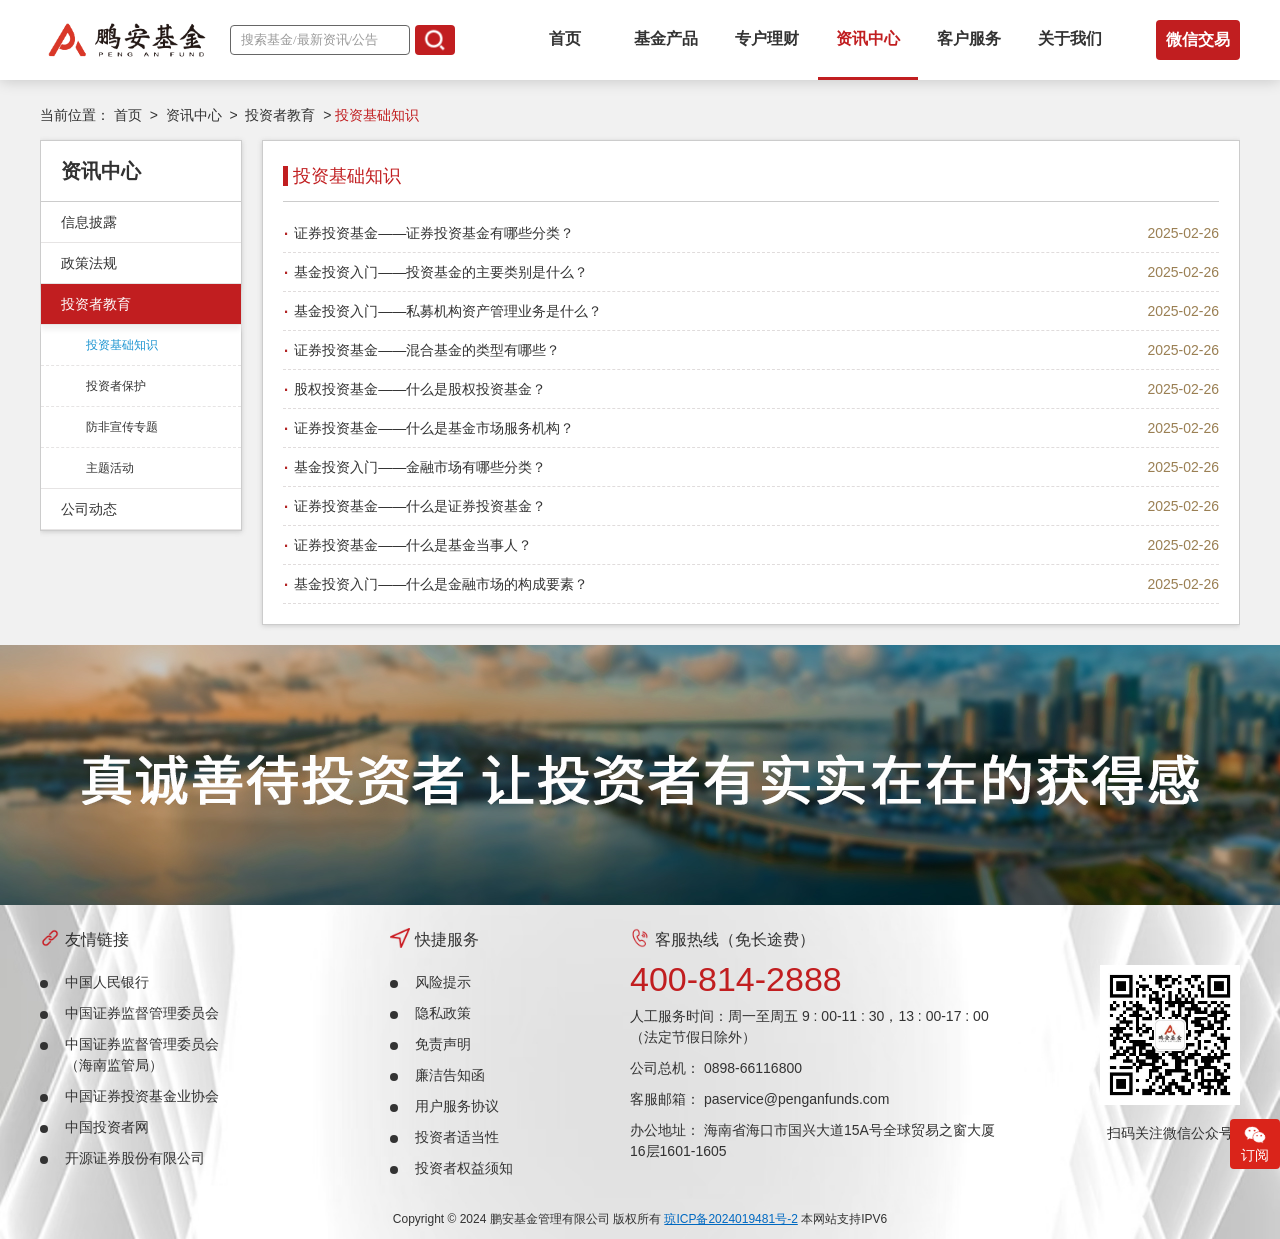 This screenshot has width=1280, height=1239. What do you see at coordinates (443, 1013) in the screenshot?
I see `隐私政策` at bounding box center [443, 1013].